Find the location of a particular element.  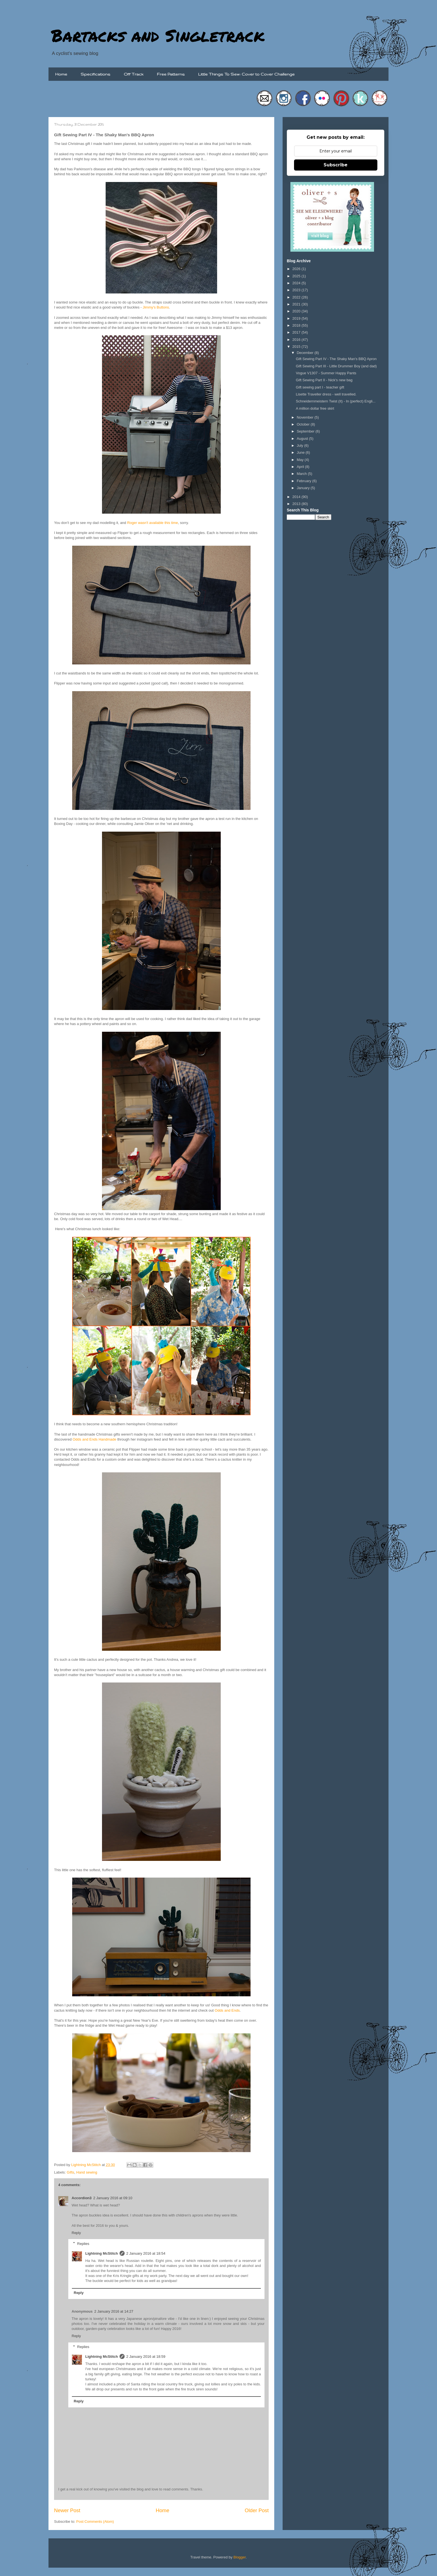

2013 is located at coordinates (297, 504).